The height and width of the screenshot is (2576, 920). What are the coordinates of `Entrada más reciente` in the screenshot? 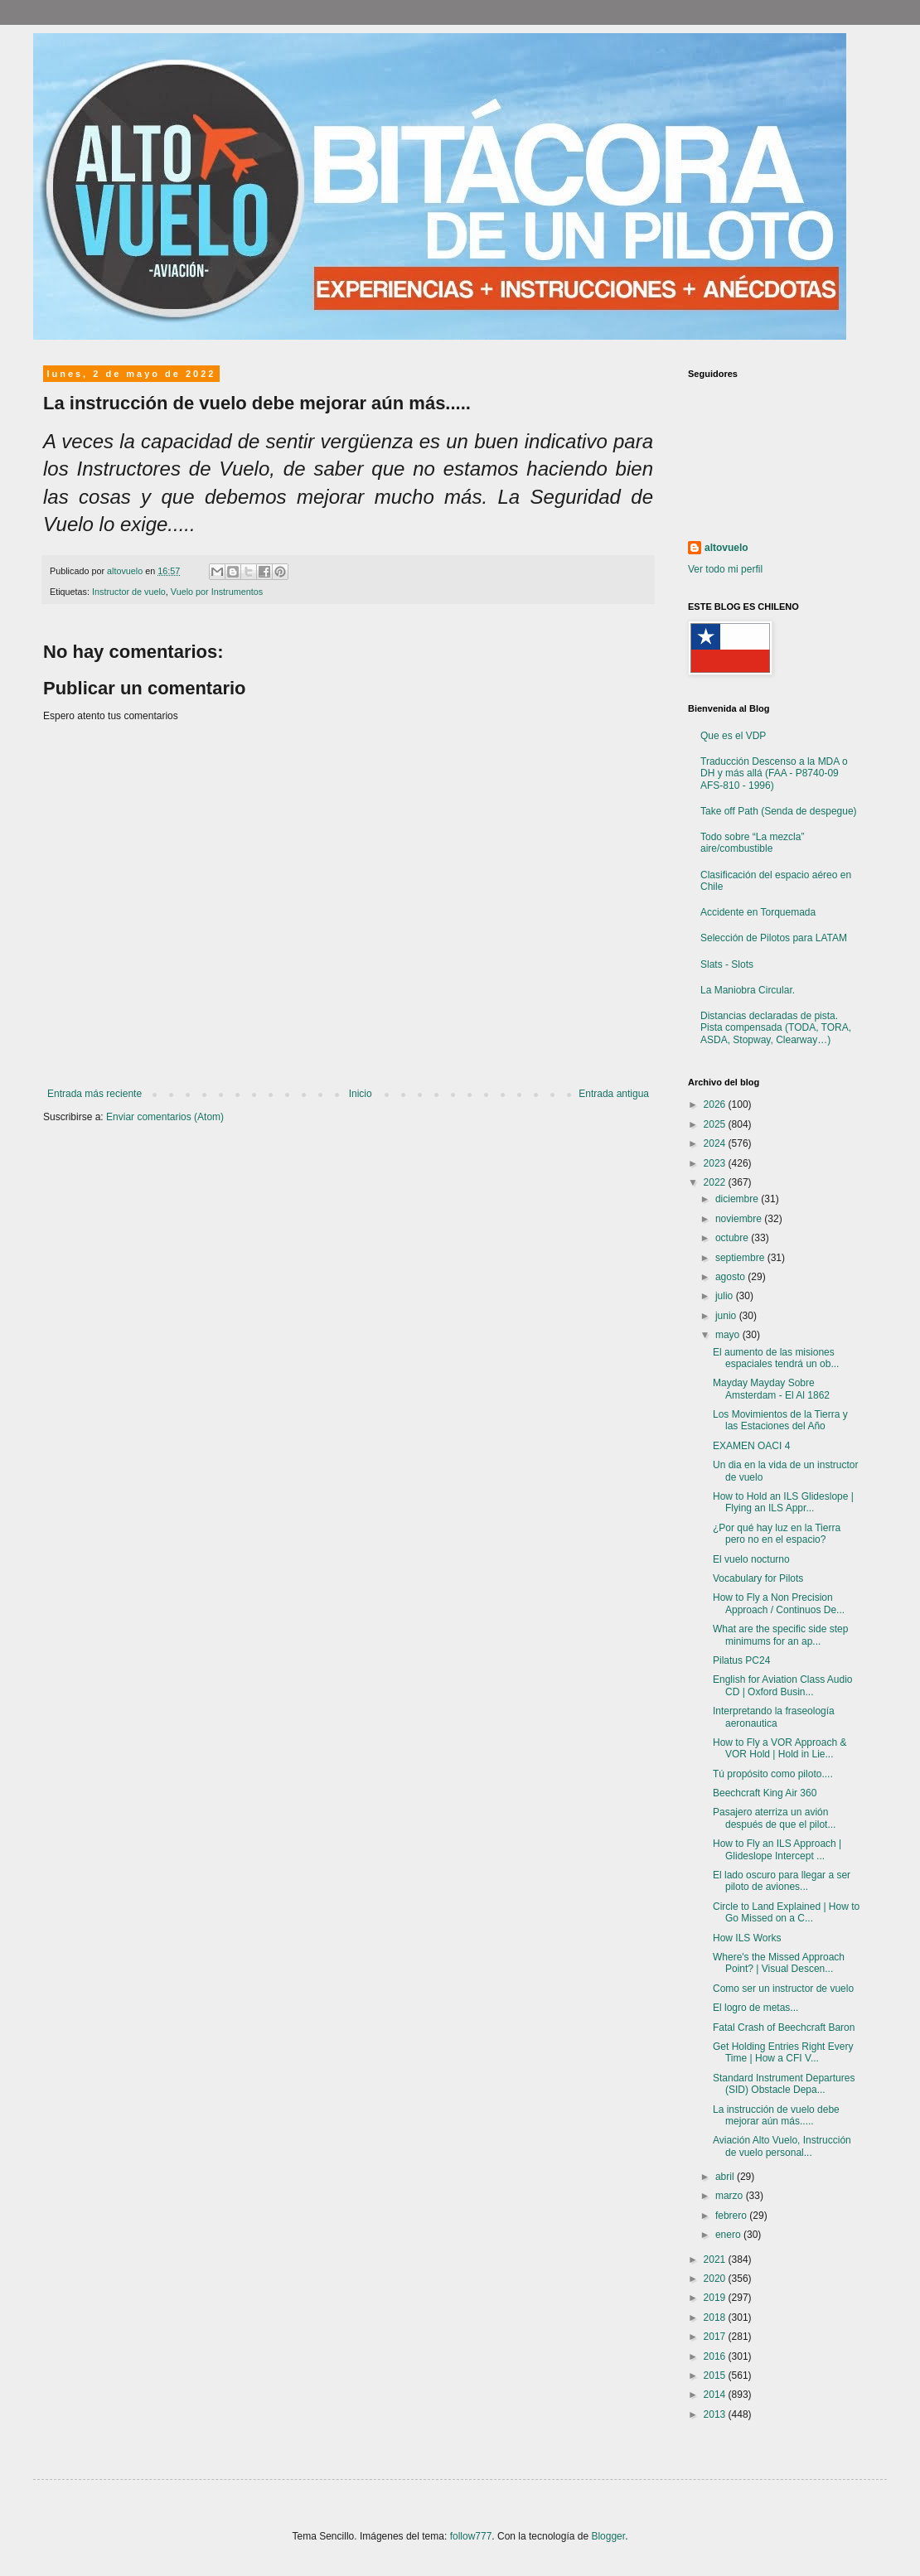 It's located at (94, 1094).